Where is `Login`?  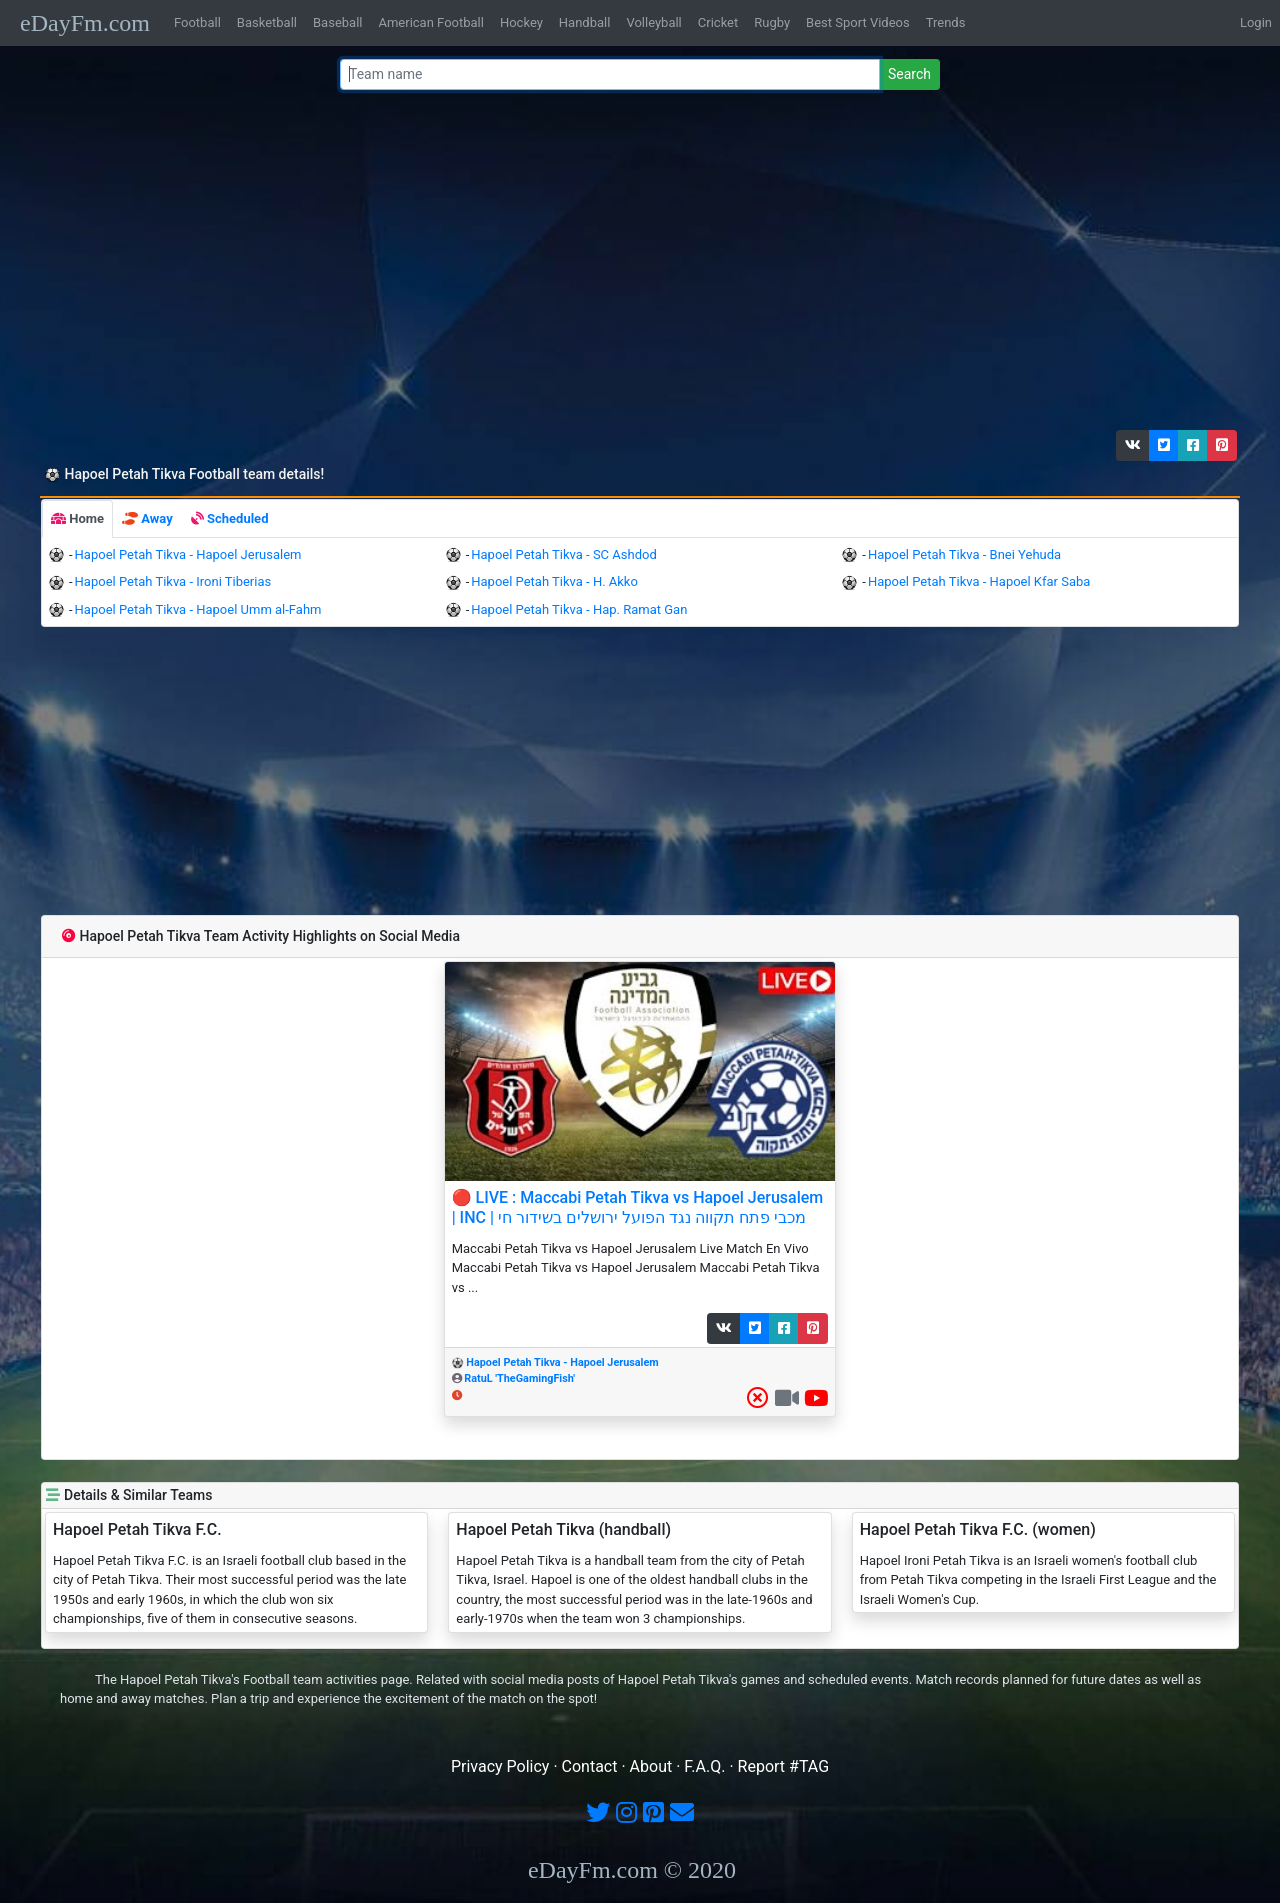
Login is located at coordinates (1256, 22).